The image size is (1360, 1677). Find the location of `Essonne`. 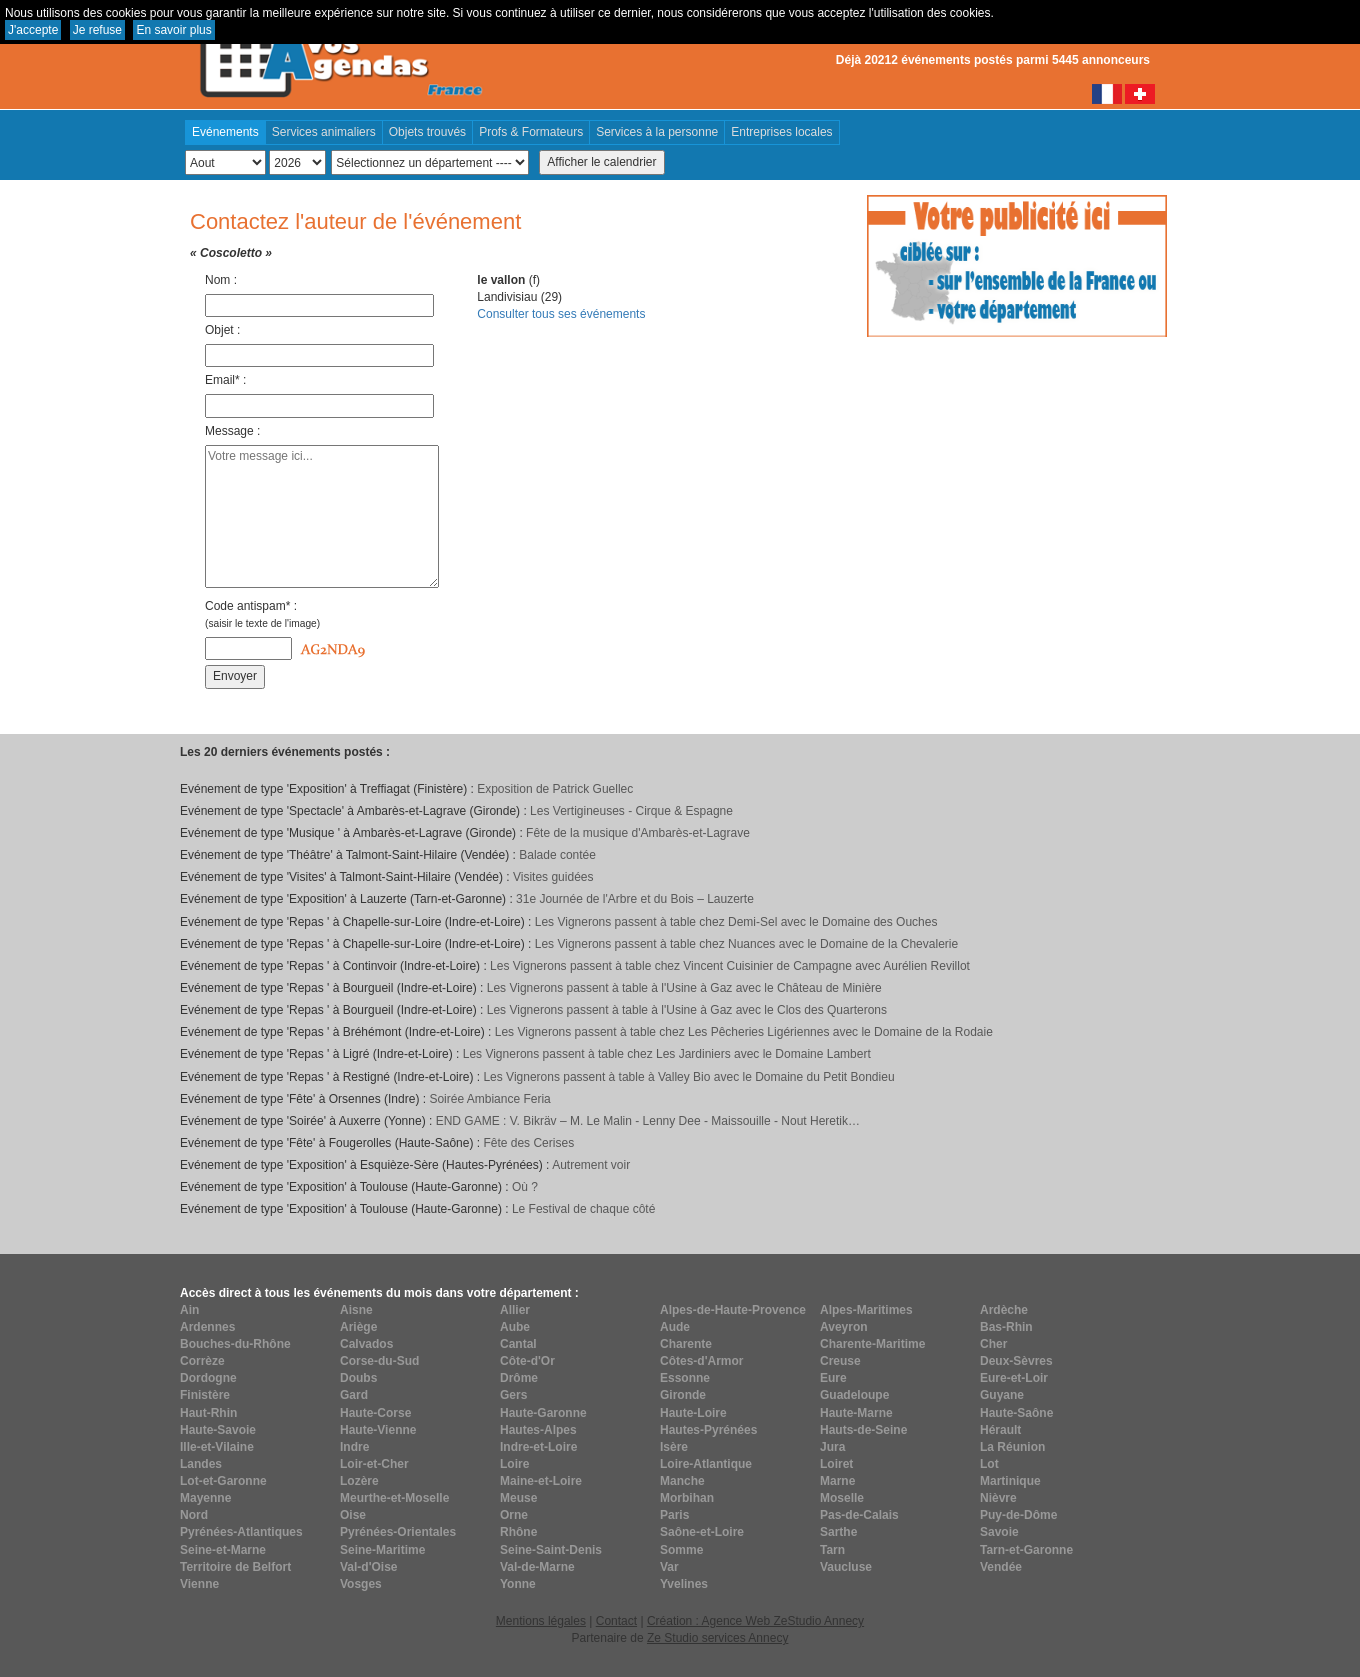

Essonne is located at coordinates (685, 1378).